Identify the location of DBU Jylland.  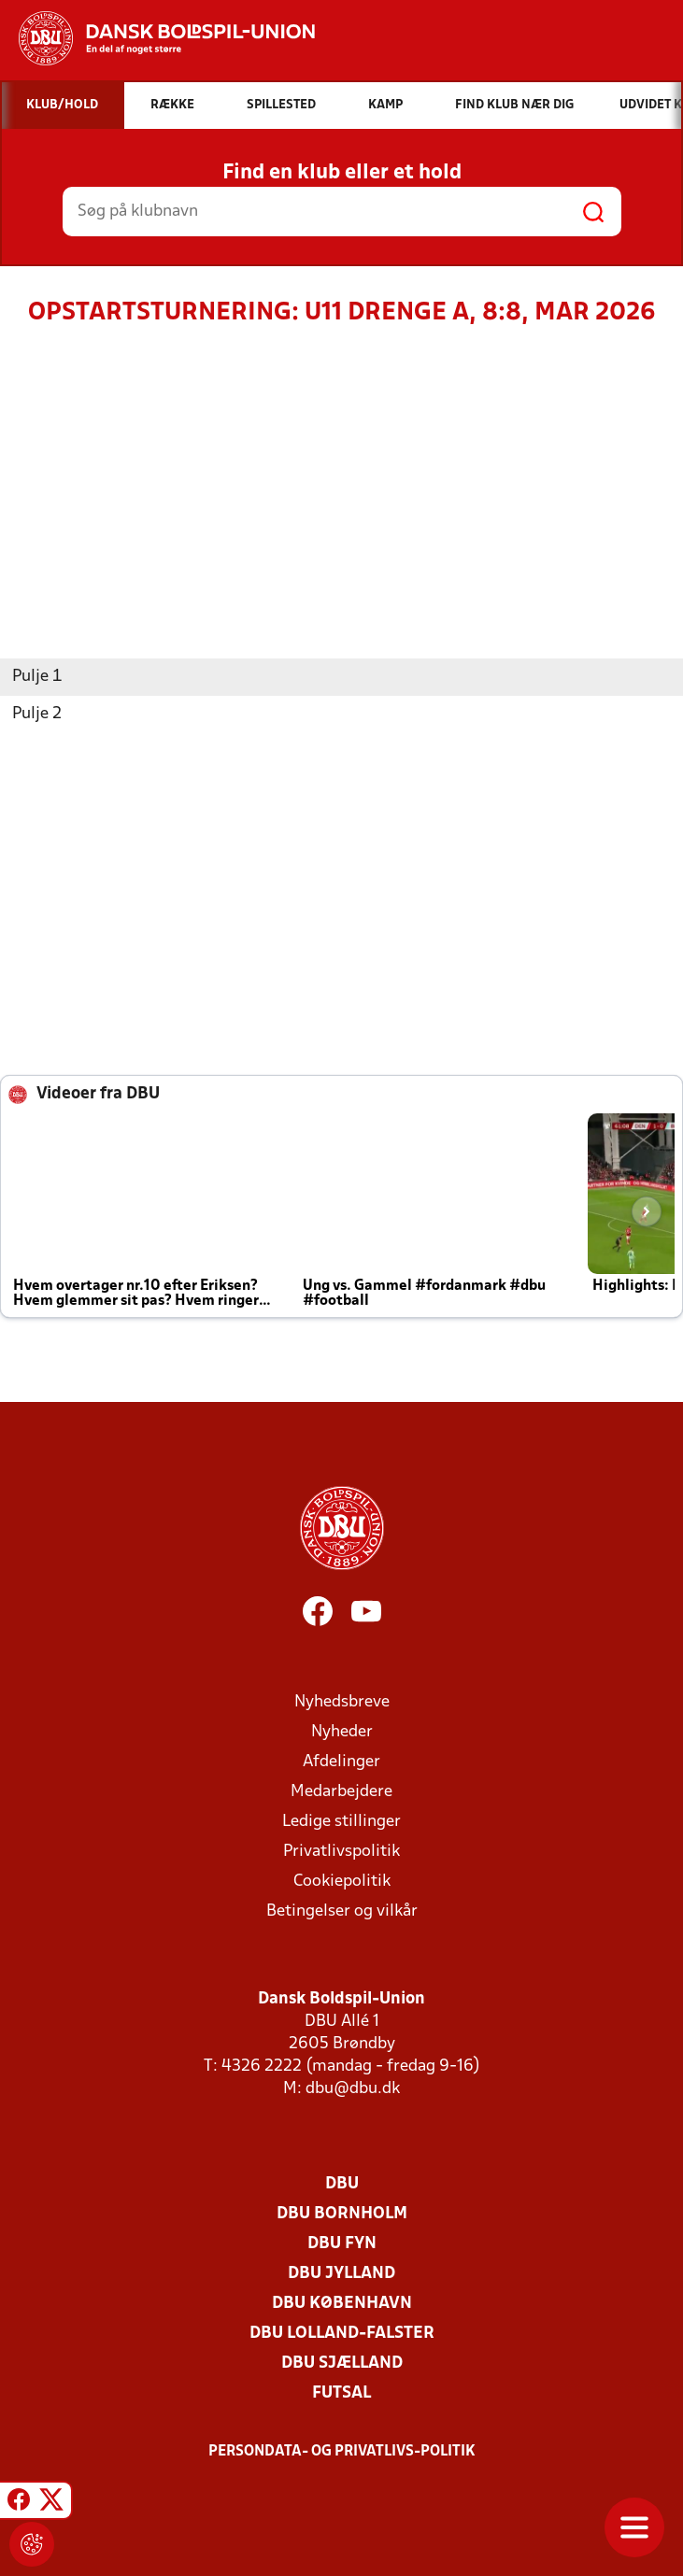
(341, 2274).